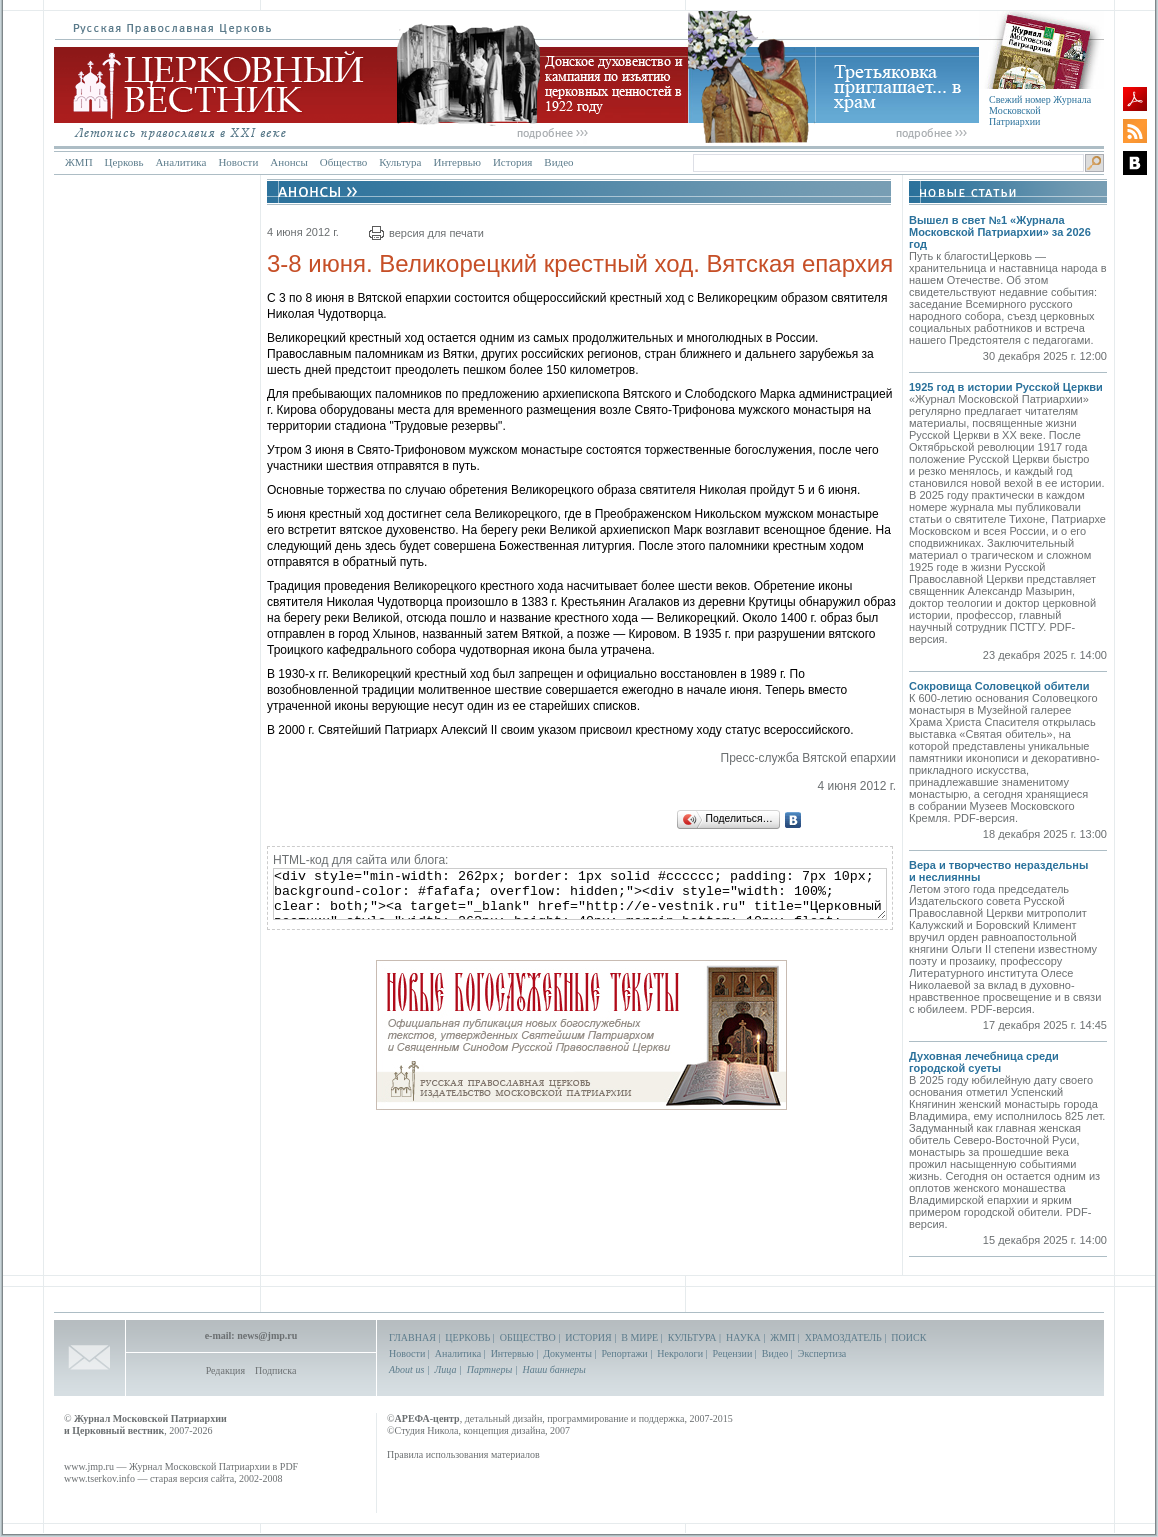  I want to click on ИСТОРИЯ, so click(588, 1337).